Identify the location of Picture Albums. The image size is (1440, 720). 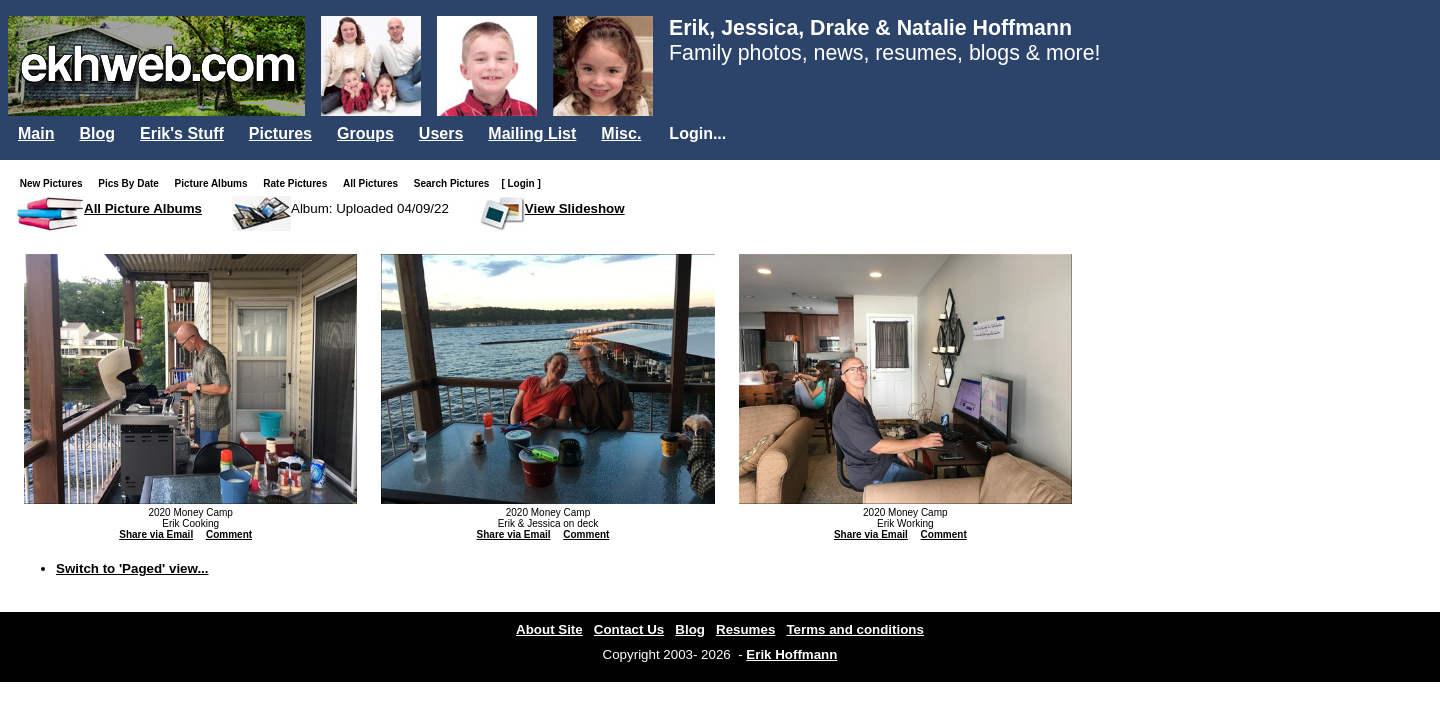
(215, 183).